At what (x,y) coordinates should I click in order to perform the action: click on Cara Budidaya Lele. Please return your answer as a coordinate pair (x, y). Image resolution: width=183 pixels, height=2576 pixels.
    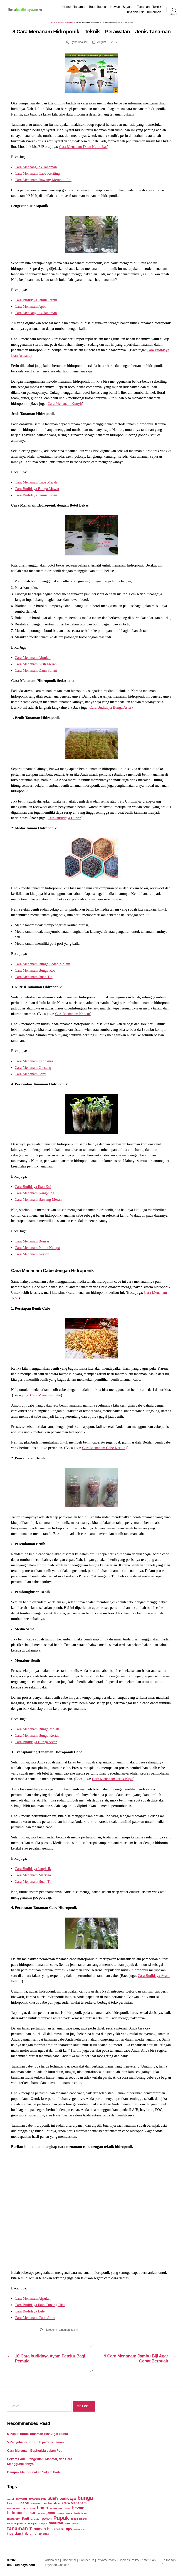
    Looking at the image, I should click on (30, 2312).